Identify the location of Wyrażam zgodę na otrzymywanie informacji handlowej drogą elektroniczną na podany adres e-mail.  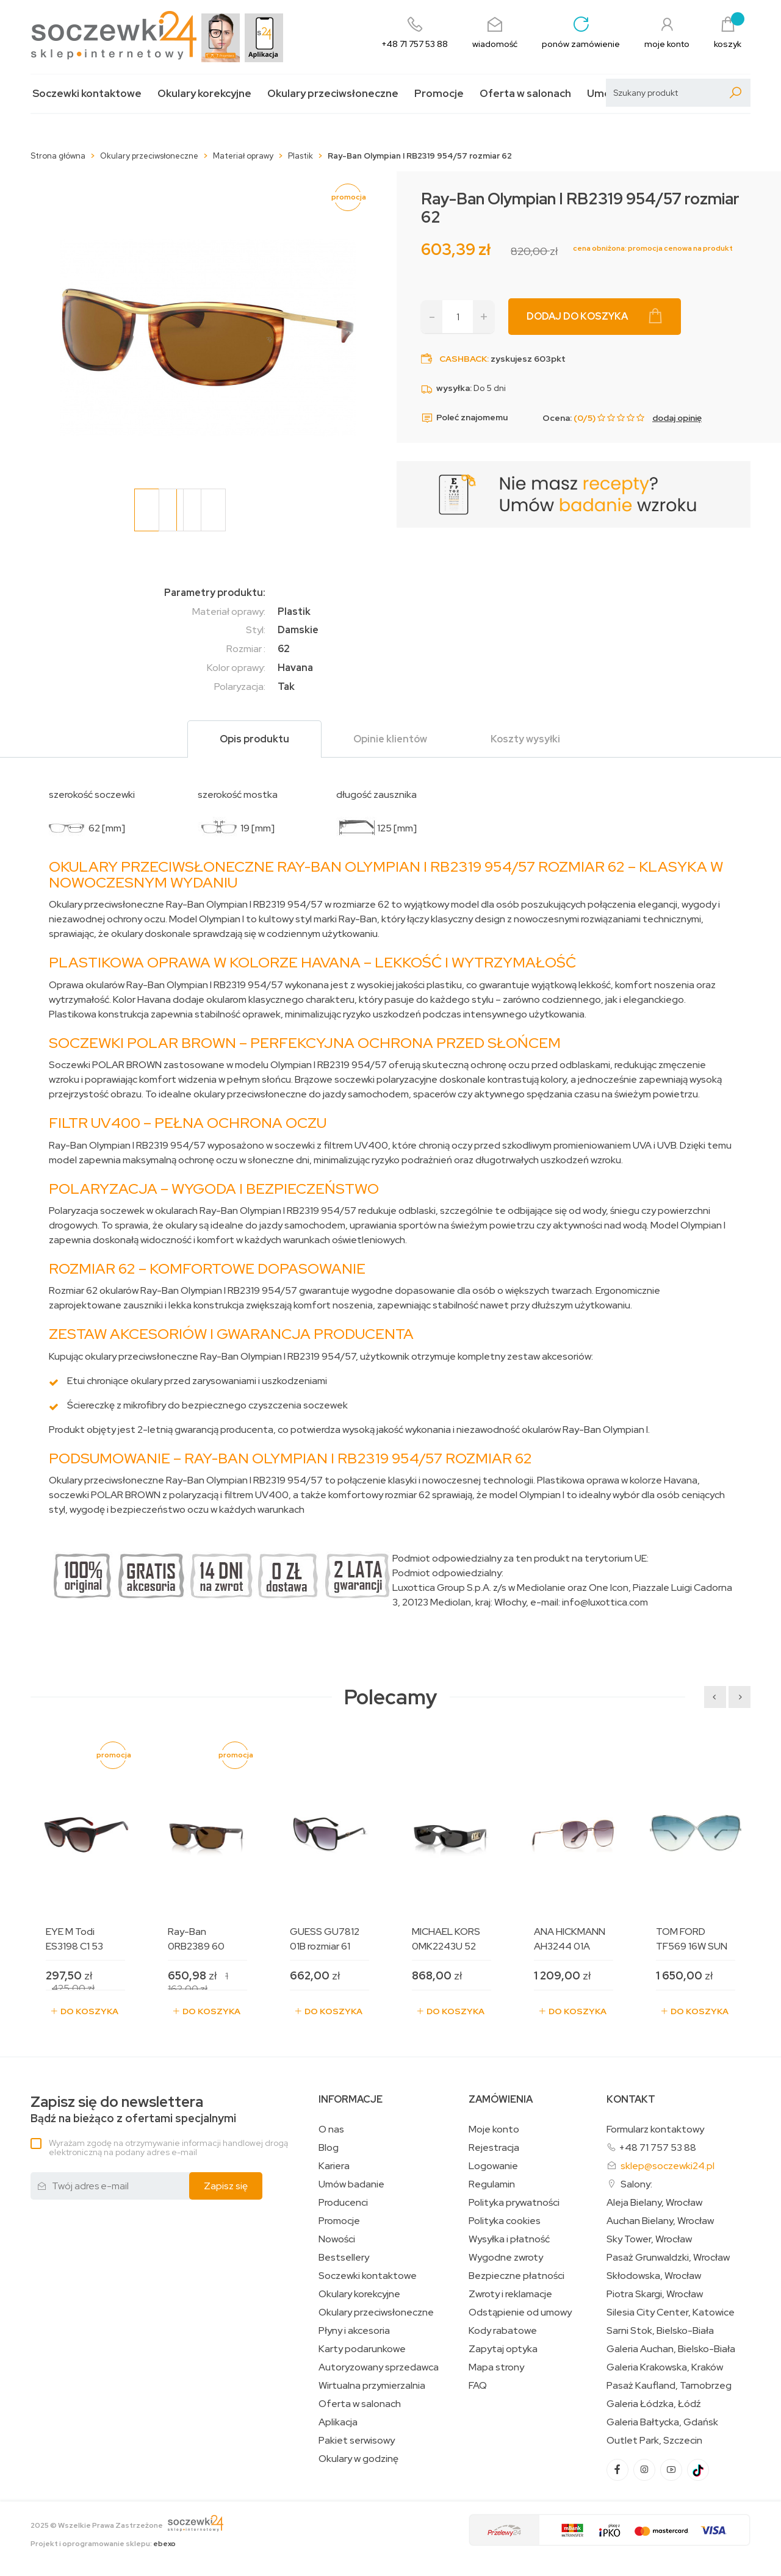
(168, 2147).